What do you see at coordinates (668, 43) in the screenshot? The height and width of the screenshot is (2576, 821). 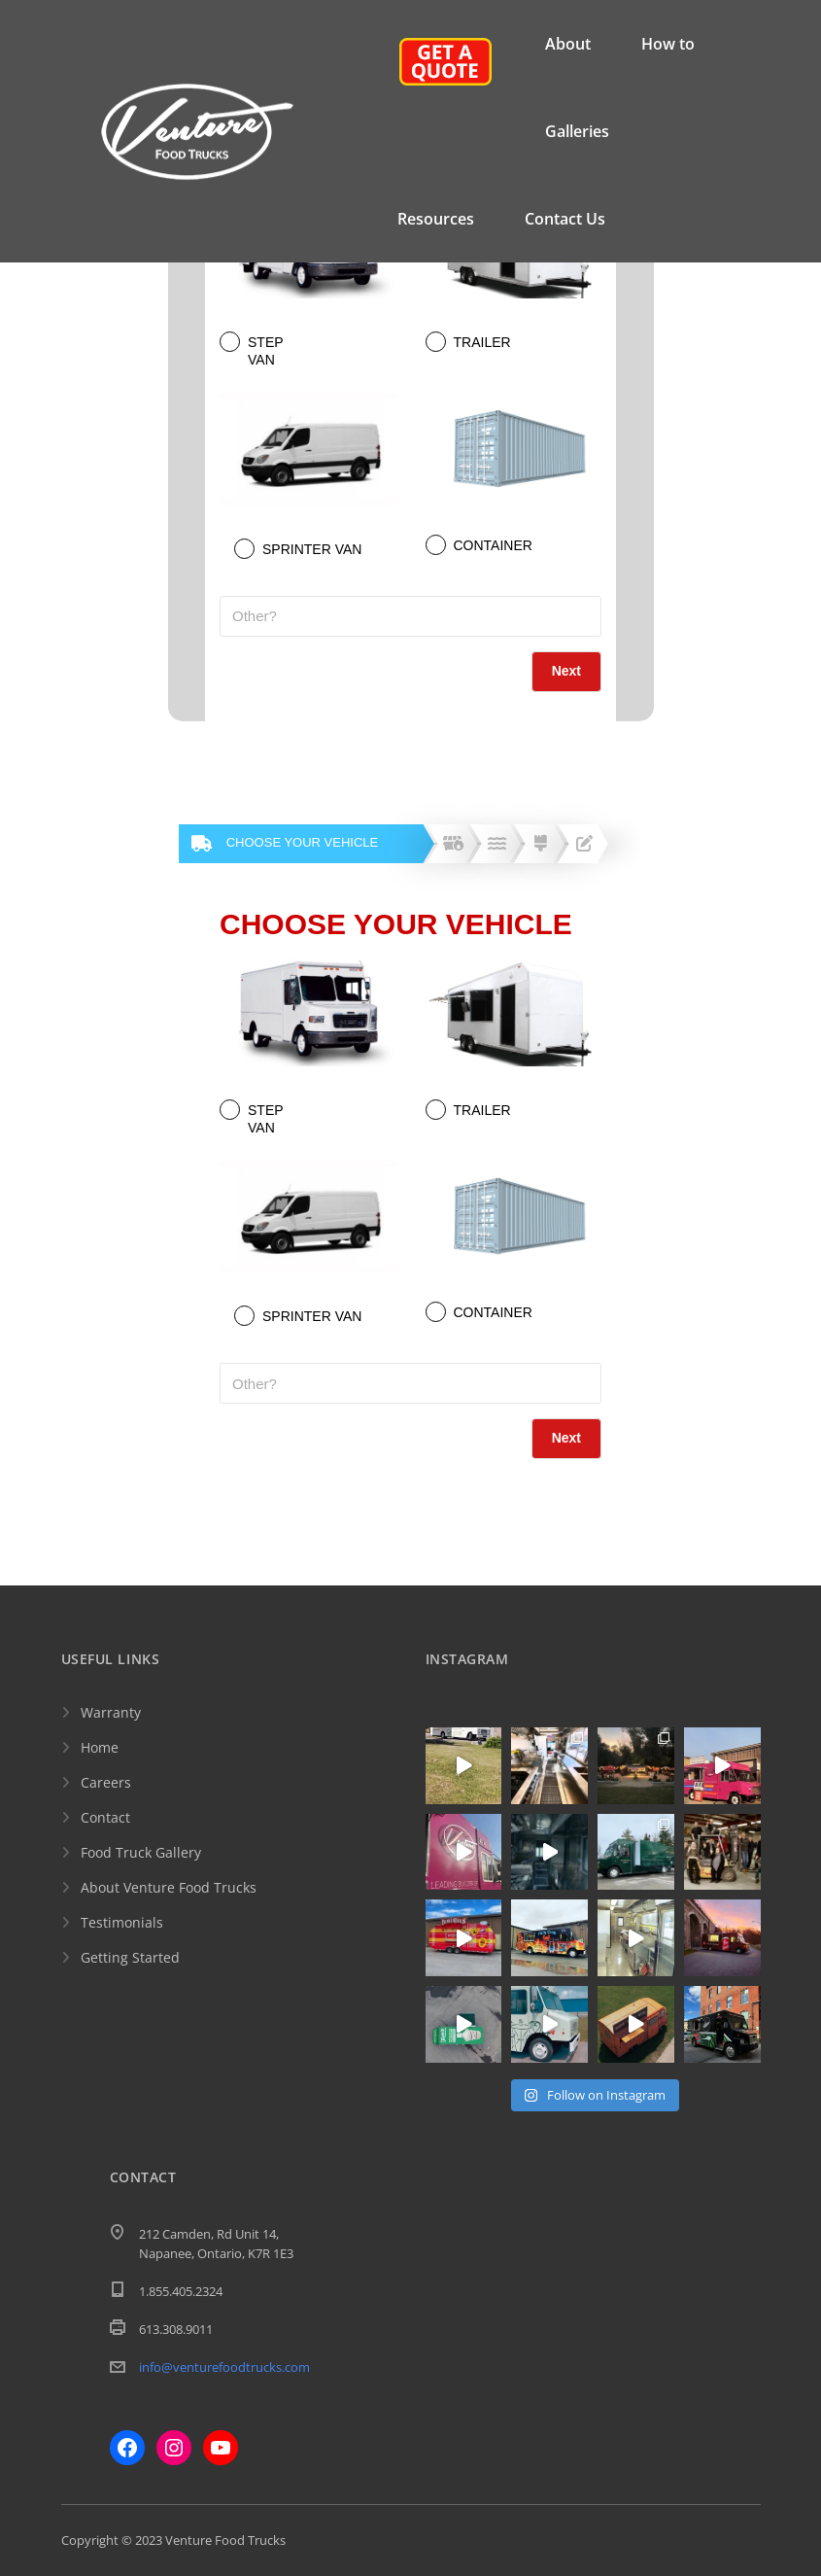 I see `How to` at bounding box center [668, 43].